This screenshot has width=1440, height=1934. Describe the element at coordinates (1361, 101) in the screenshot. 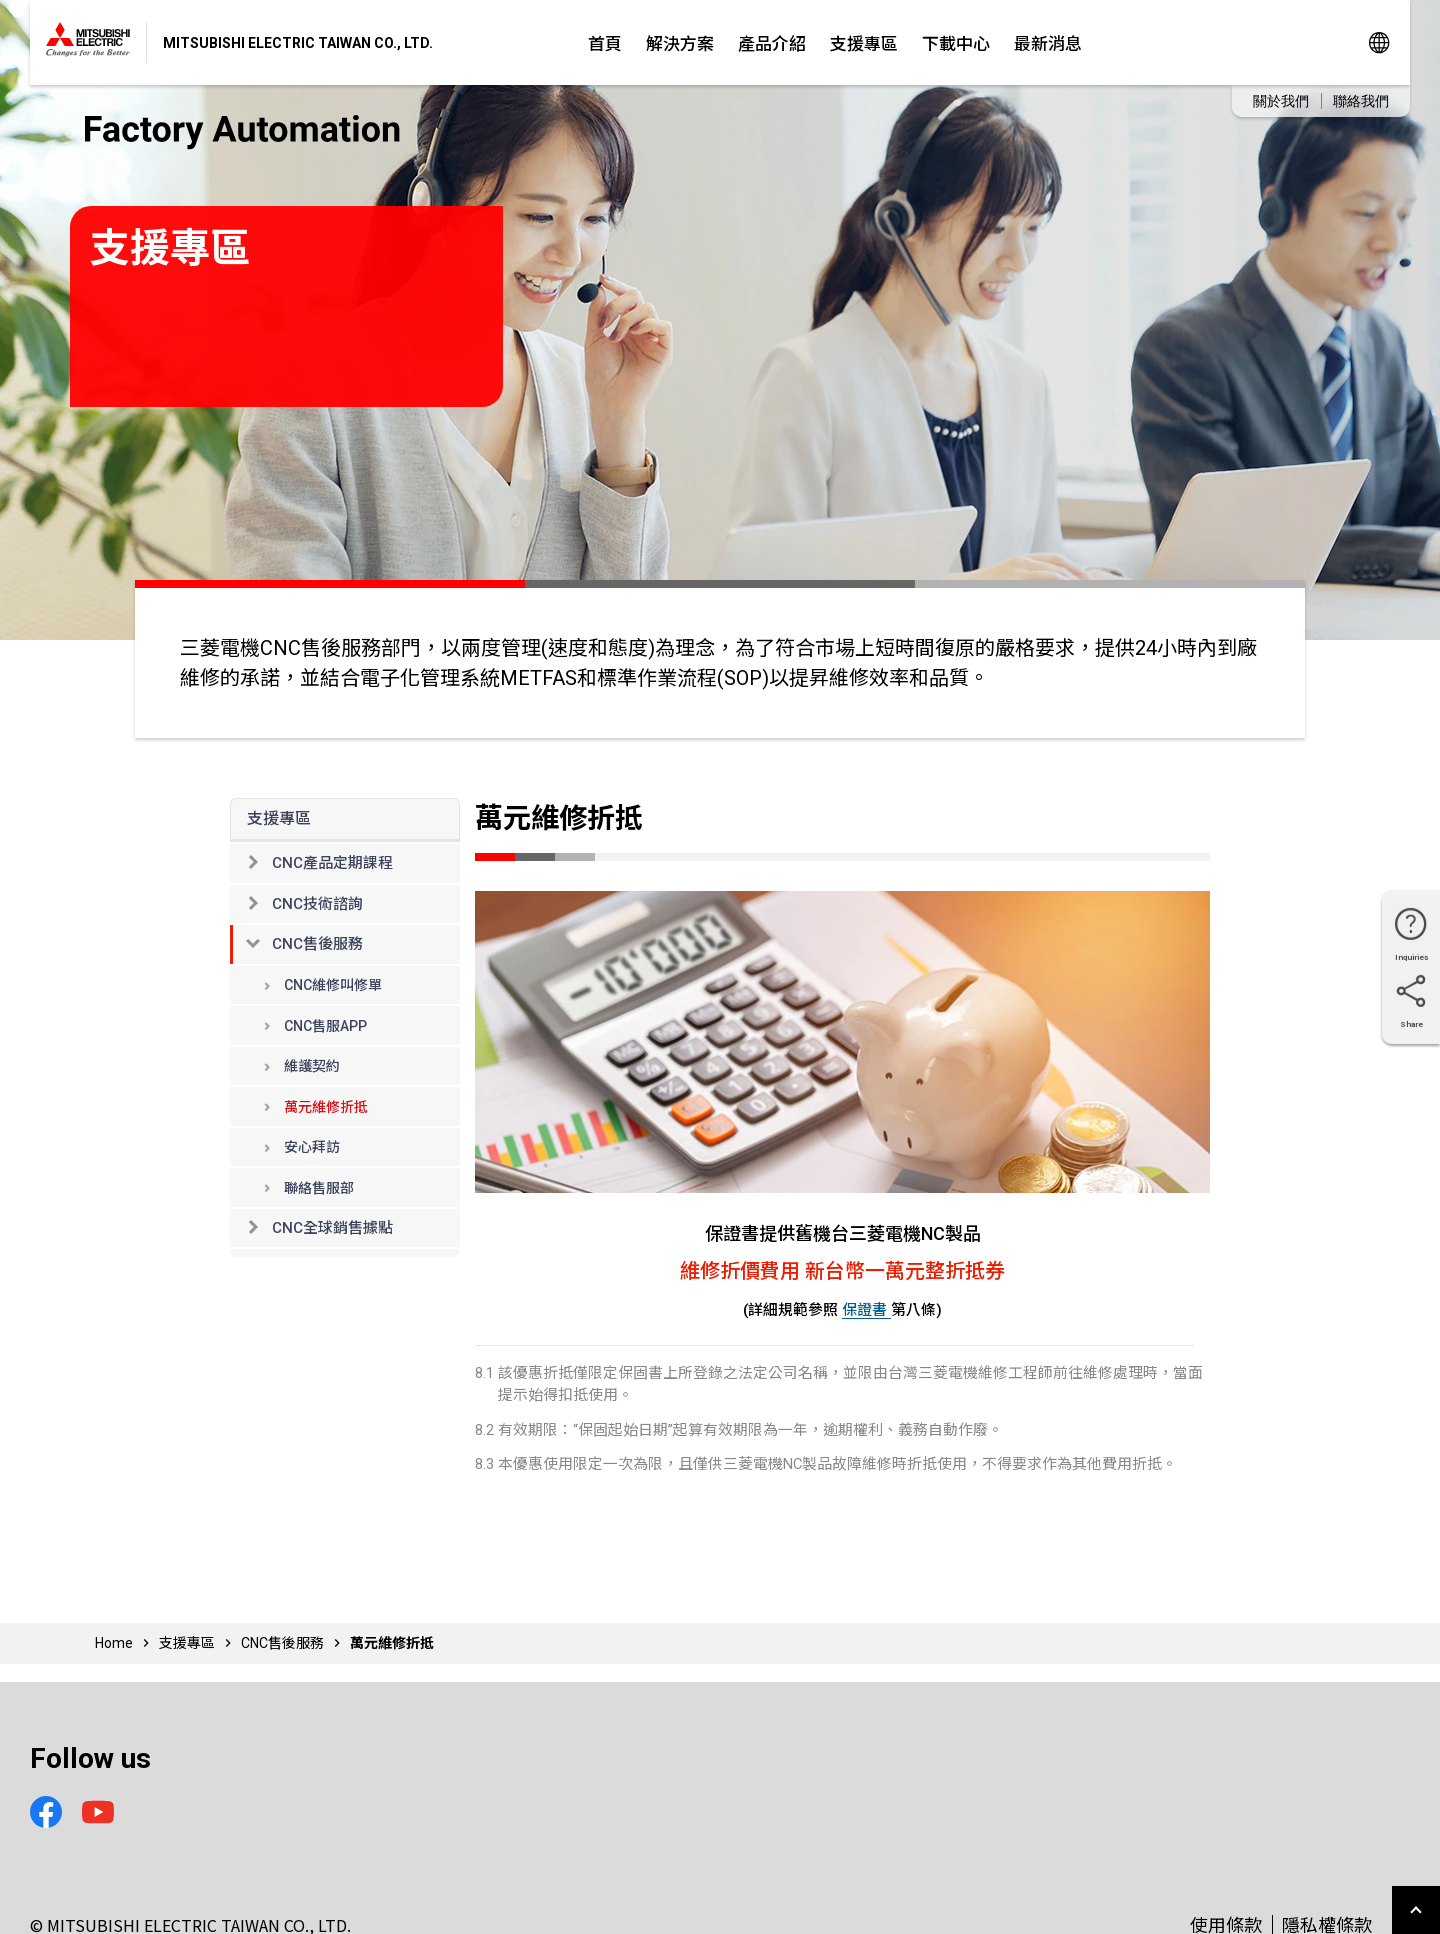

I see `聯絡我們` at that location.